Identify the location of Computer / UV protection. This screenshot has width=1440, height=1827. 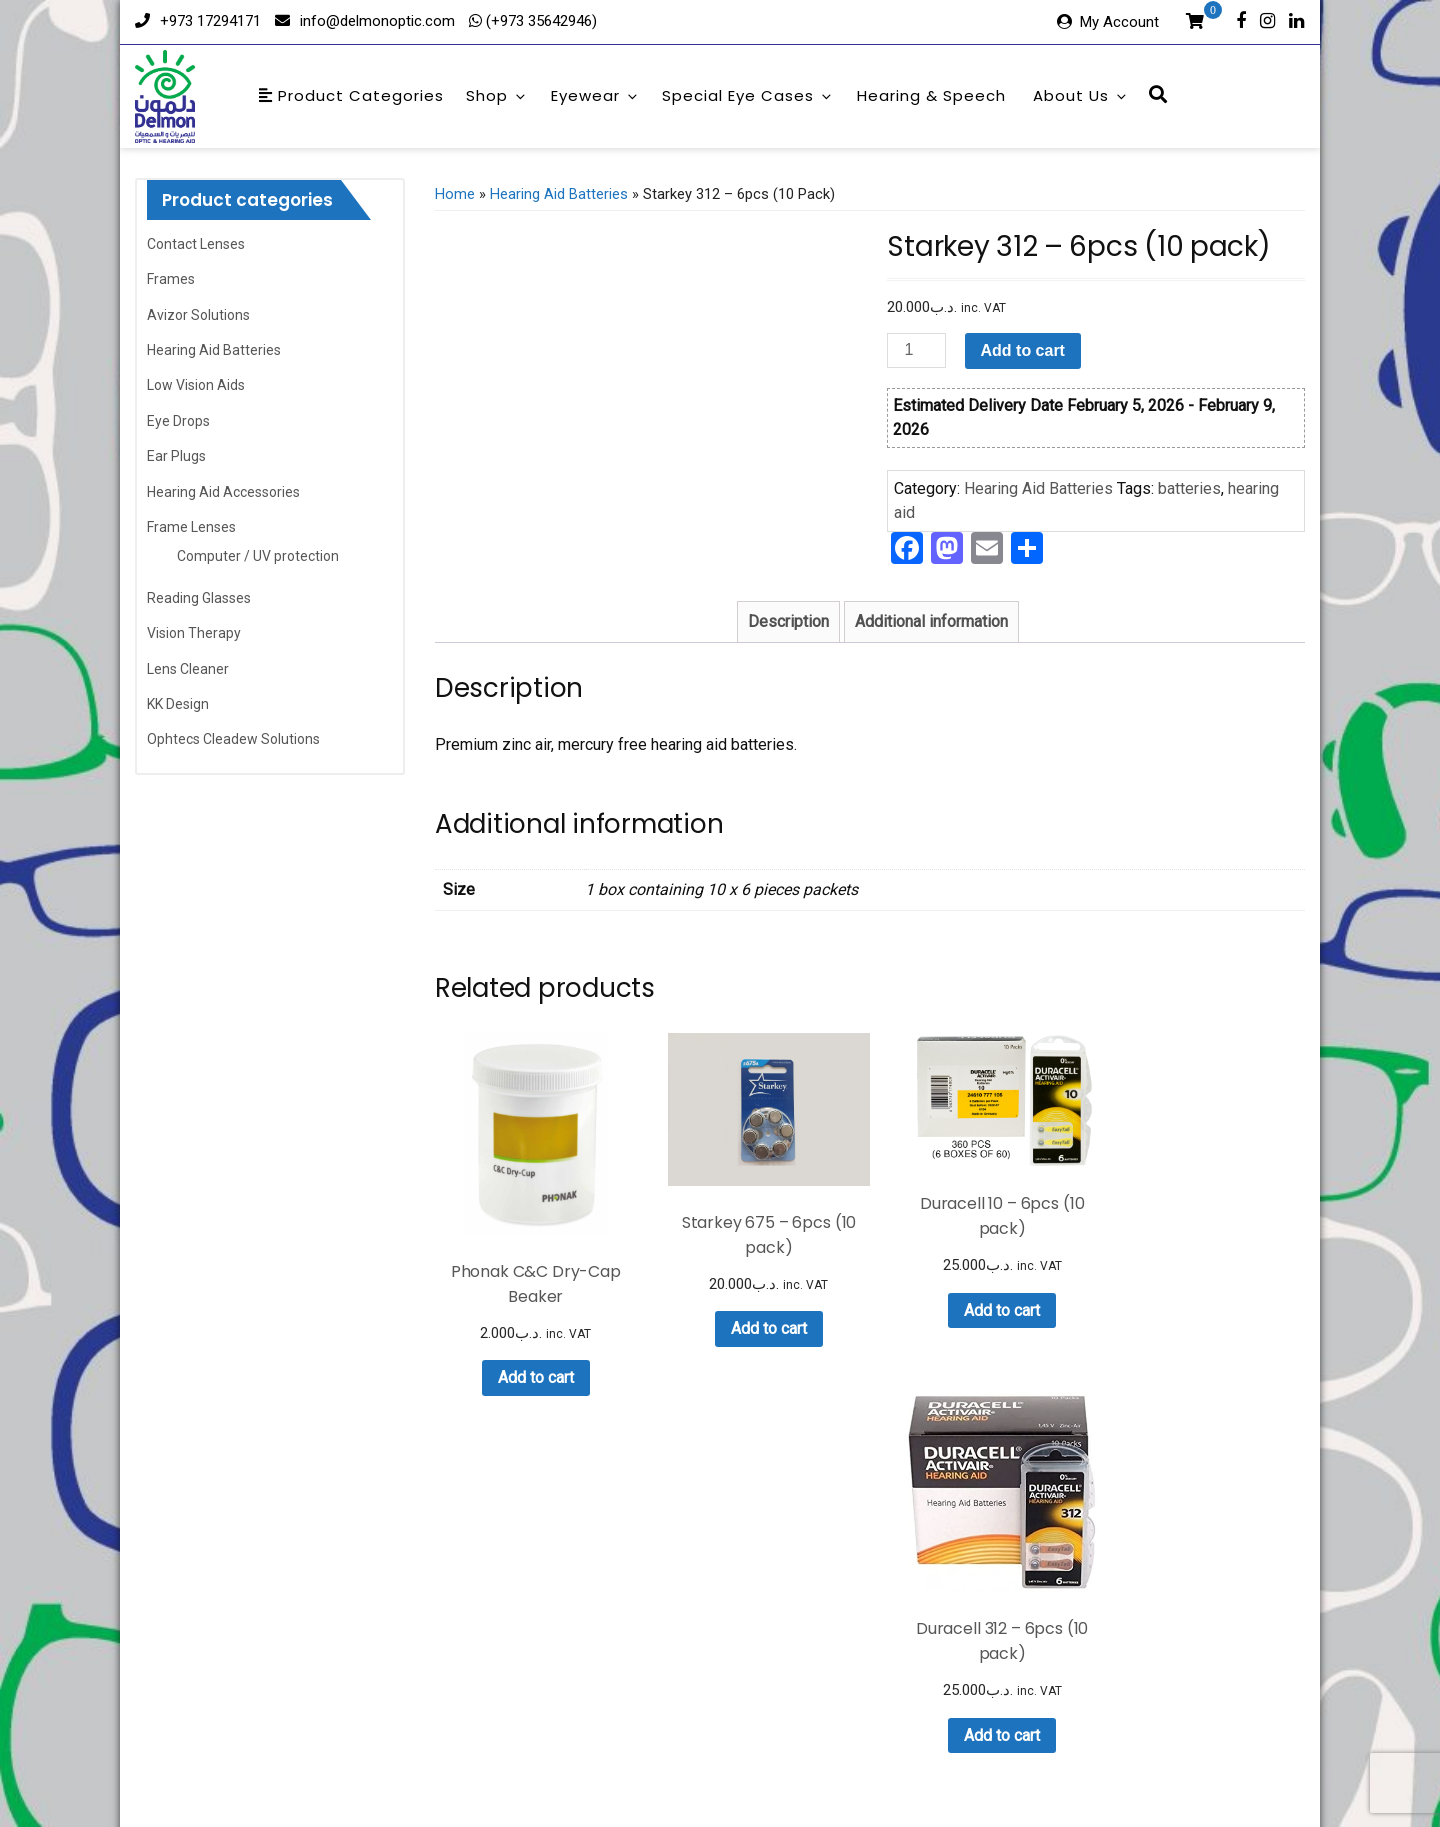
(258, 556).